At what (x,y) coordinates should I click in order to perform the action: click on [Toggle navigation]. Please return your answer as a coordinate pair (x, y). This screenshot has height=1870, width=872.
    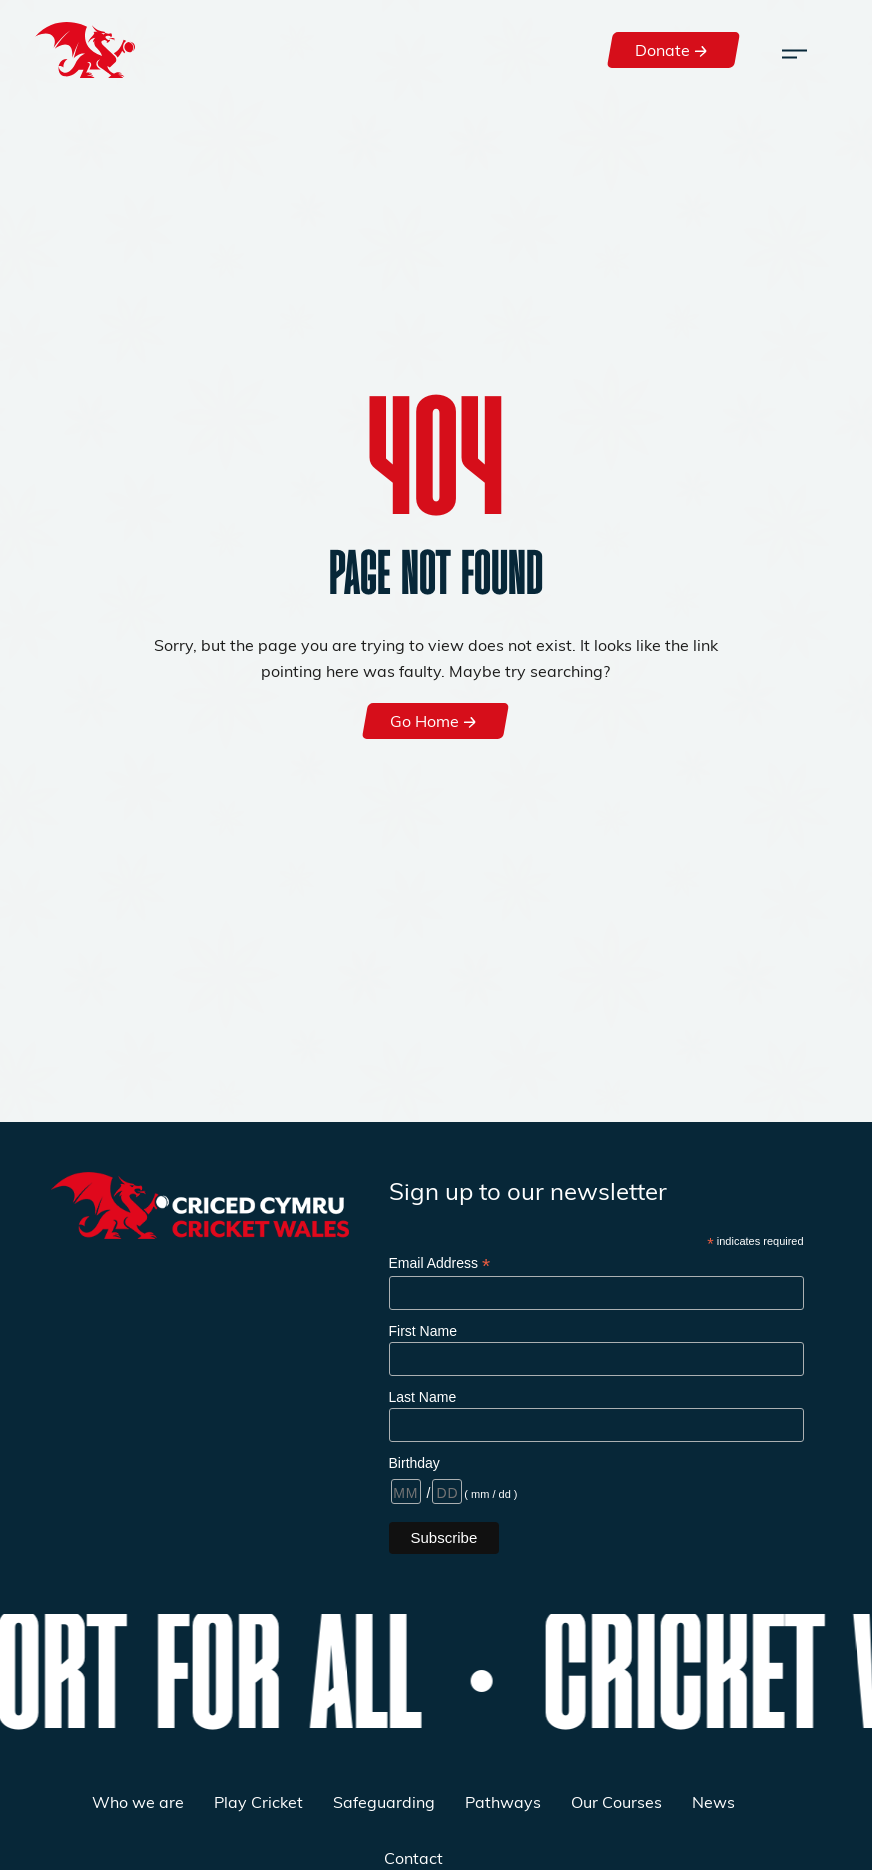
    Looking at the image, I should click on (794, 50).